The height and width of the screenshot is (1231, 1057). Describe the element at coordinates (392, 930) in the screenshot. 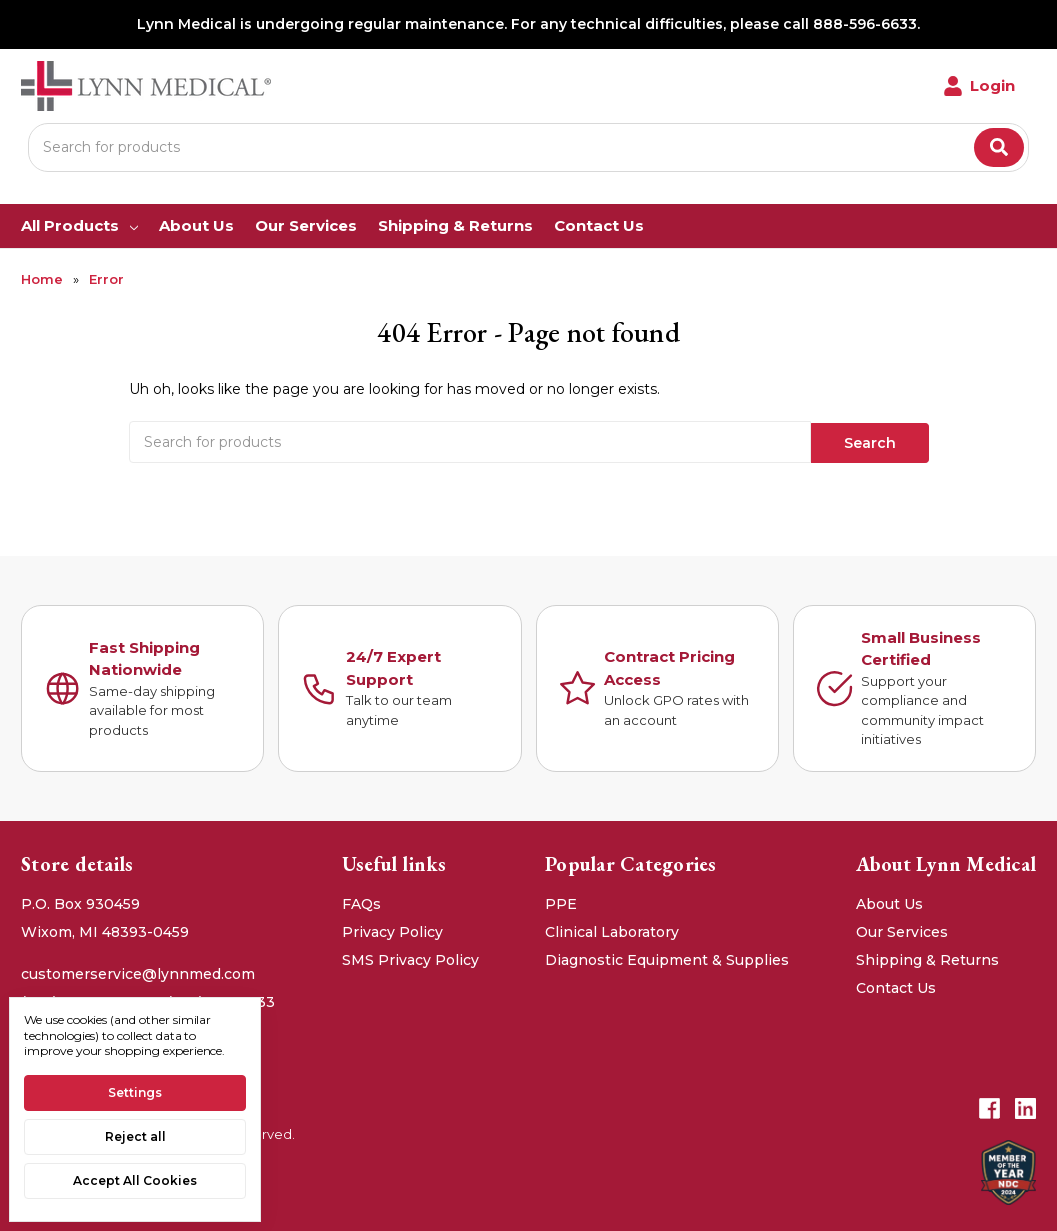

I see `Privacy Policy` at that location.